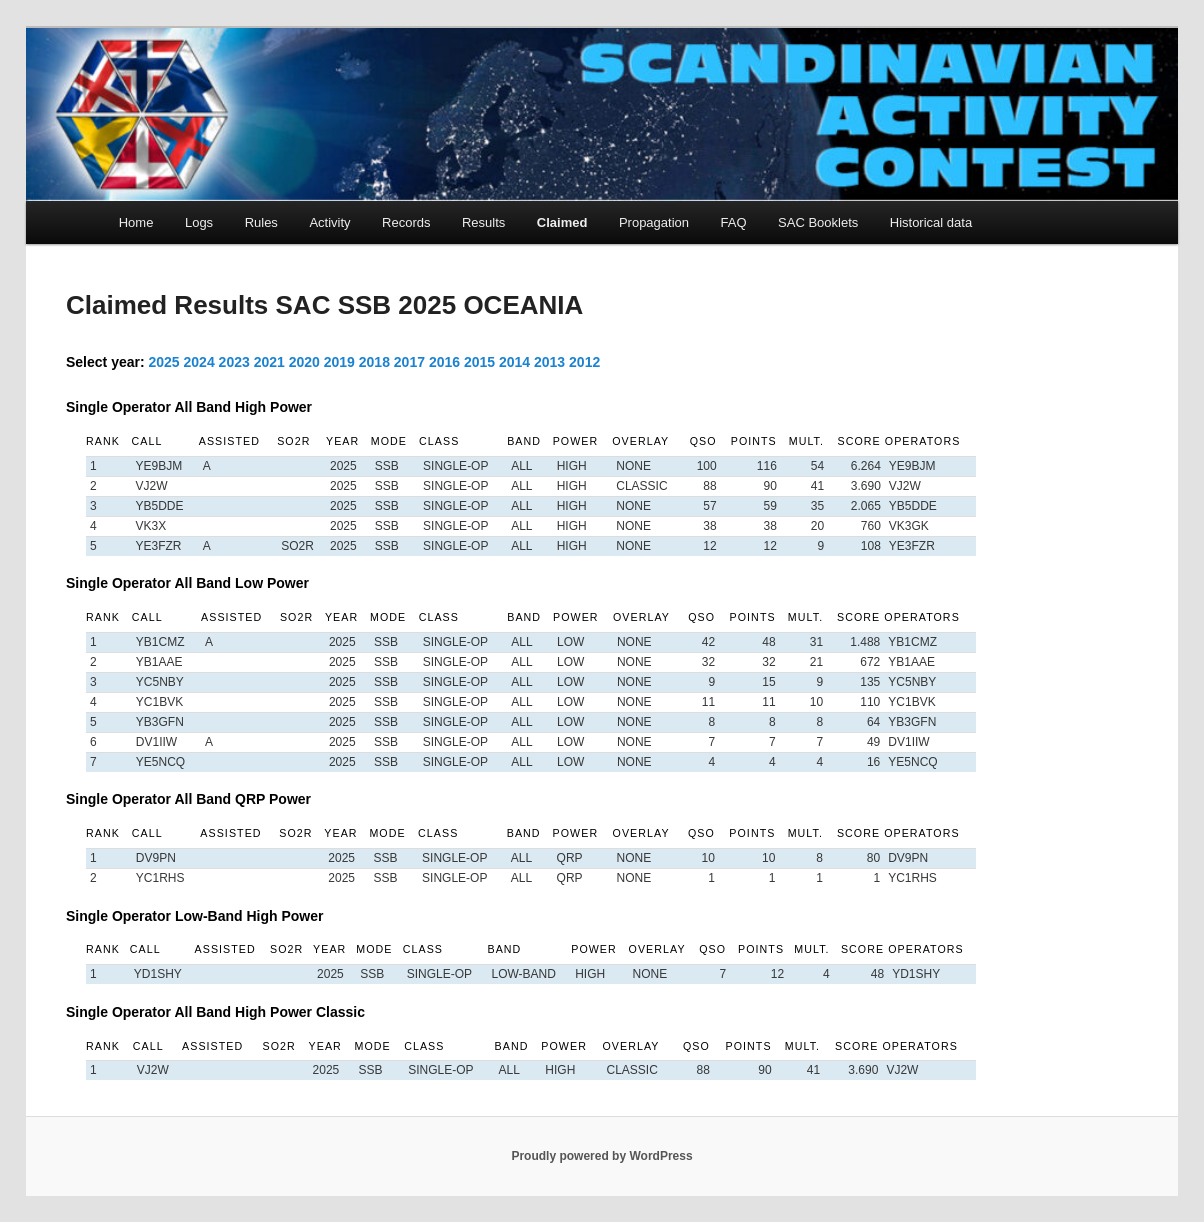 This screenshot has height=1222, width=1204. Describe the element at coordinates (514, 362) in the screenshot. I see `2014` at that location.